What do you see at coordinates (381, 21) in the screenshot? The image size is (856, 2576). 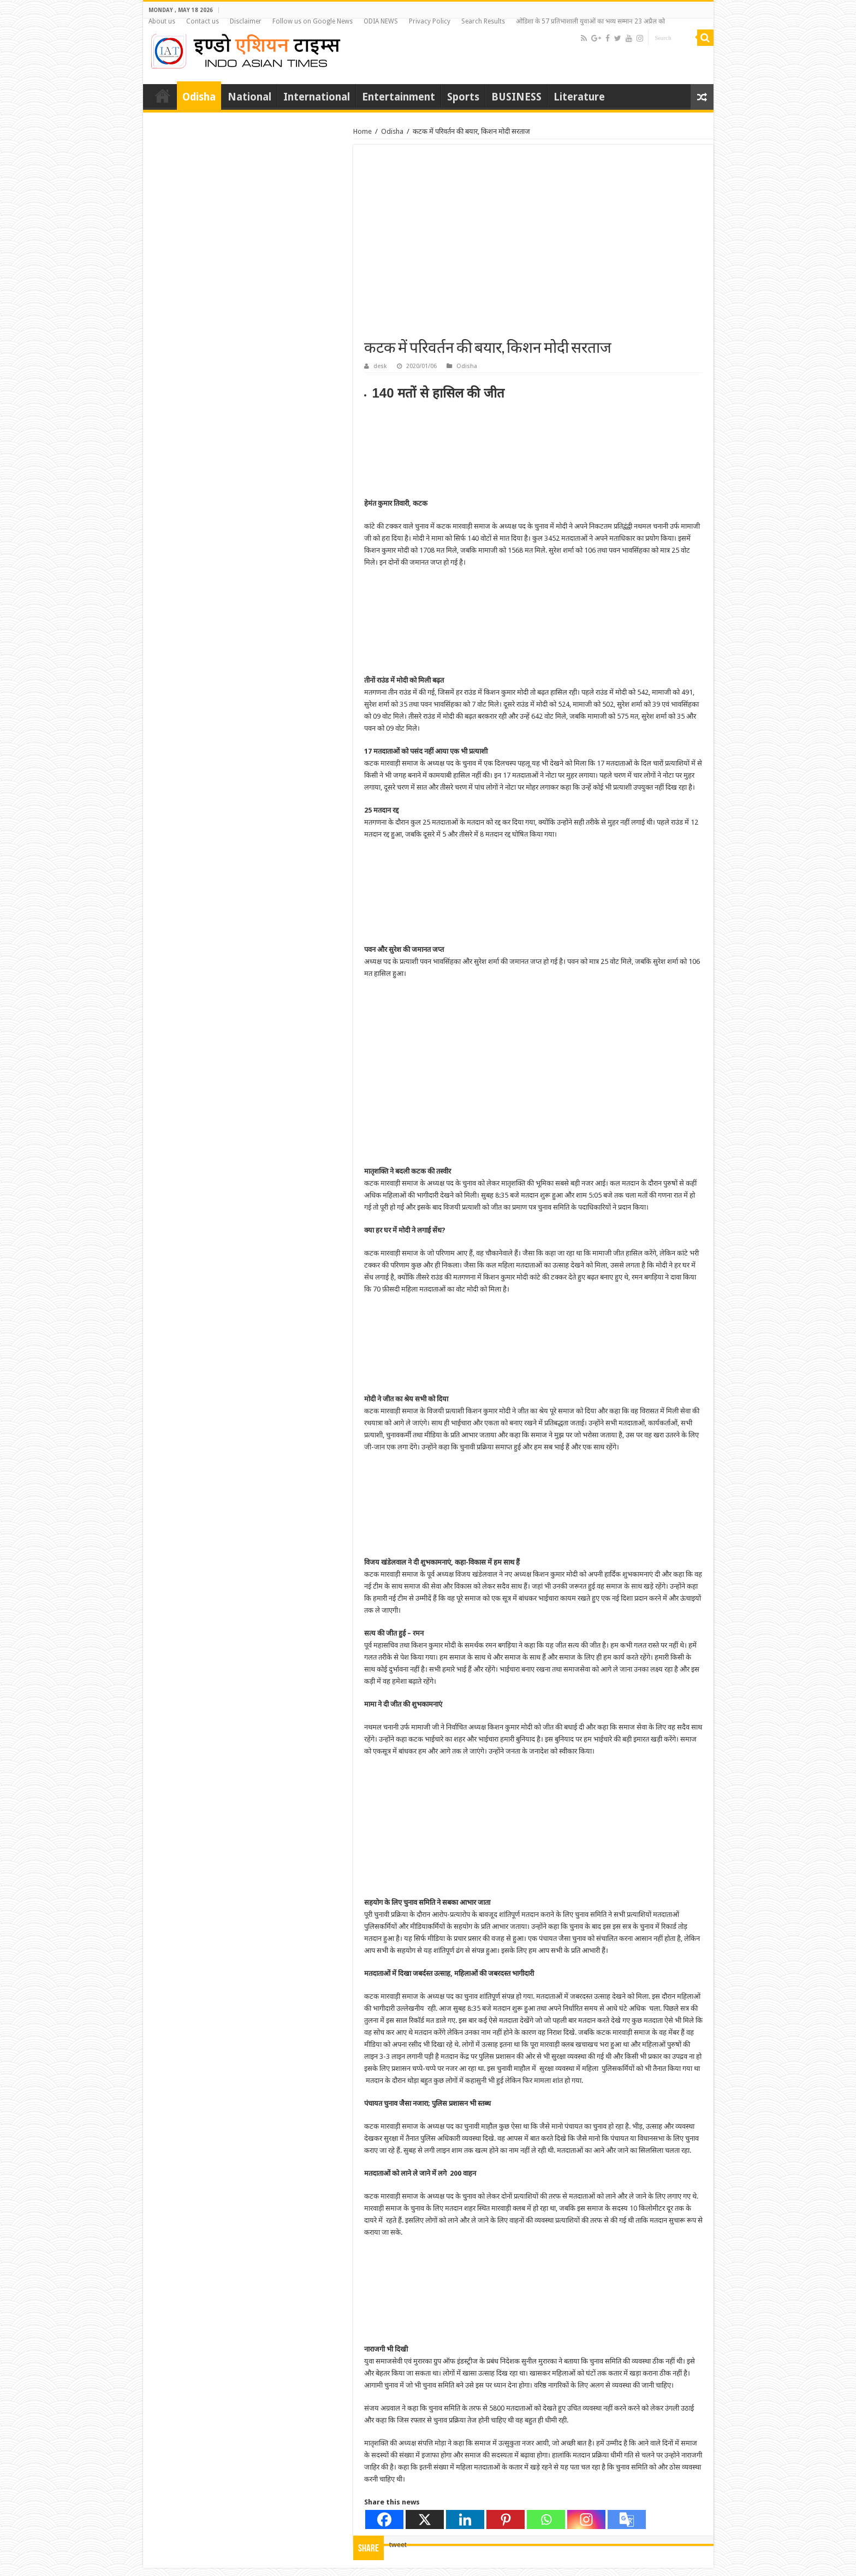 I see `ODIA NEWS` at bounding box center [381, 21].